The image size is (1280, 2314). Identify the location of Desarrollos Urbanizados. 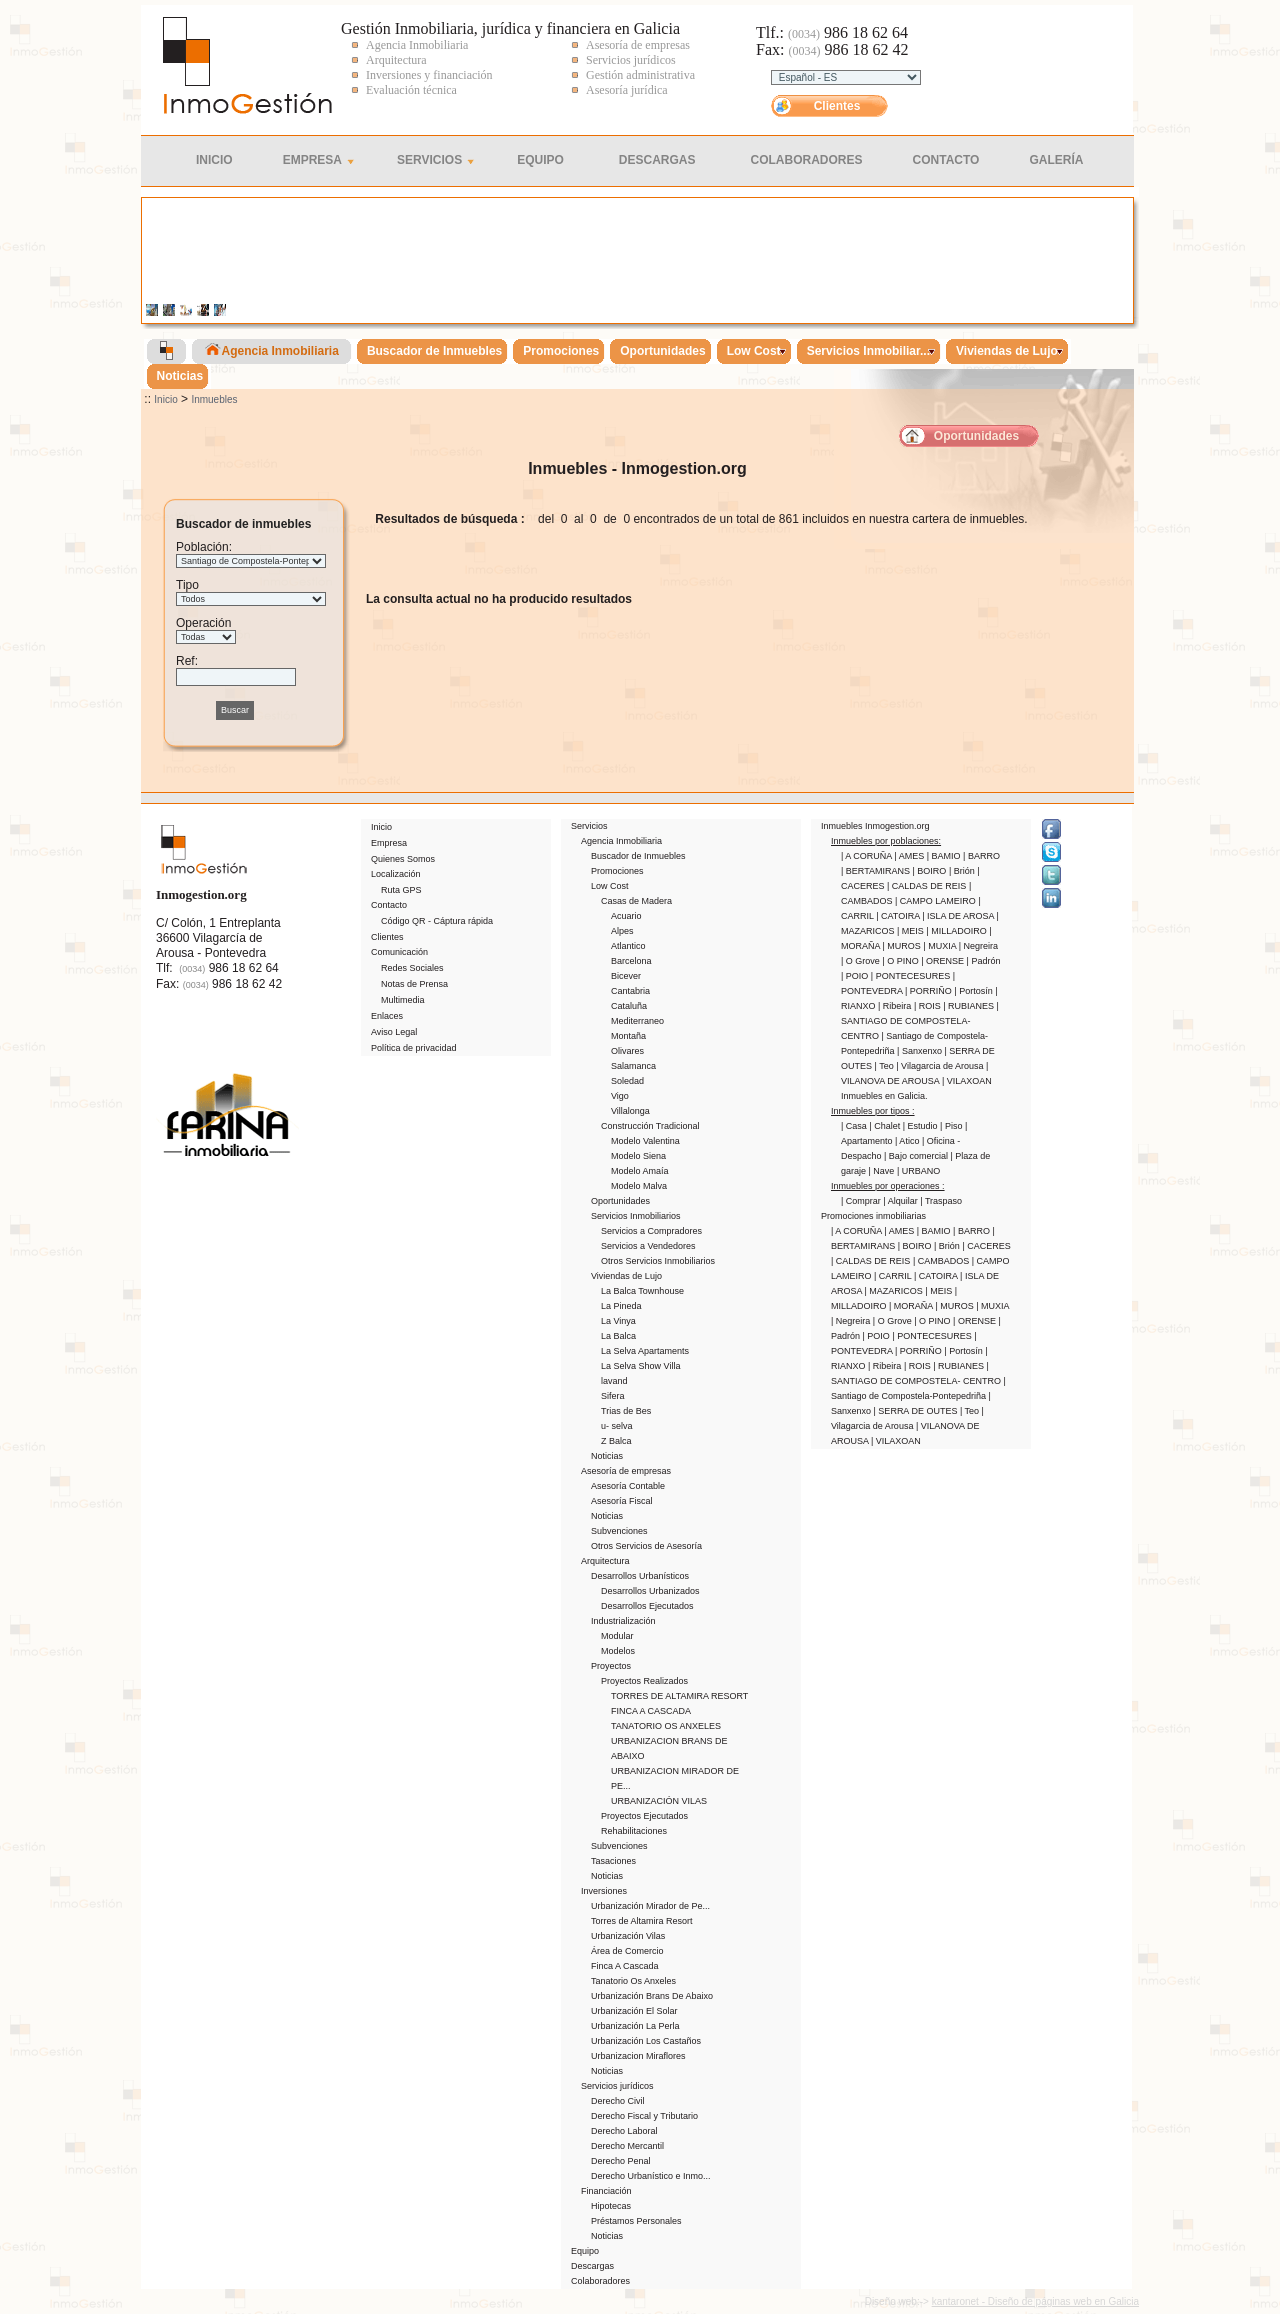
(650, 1591).